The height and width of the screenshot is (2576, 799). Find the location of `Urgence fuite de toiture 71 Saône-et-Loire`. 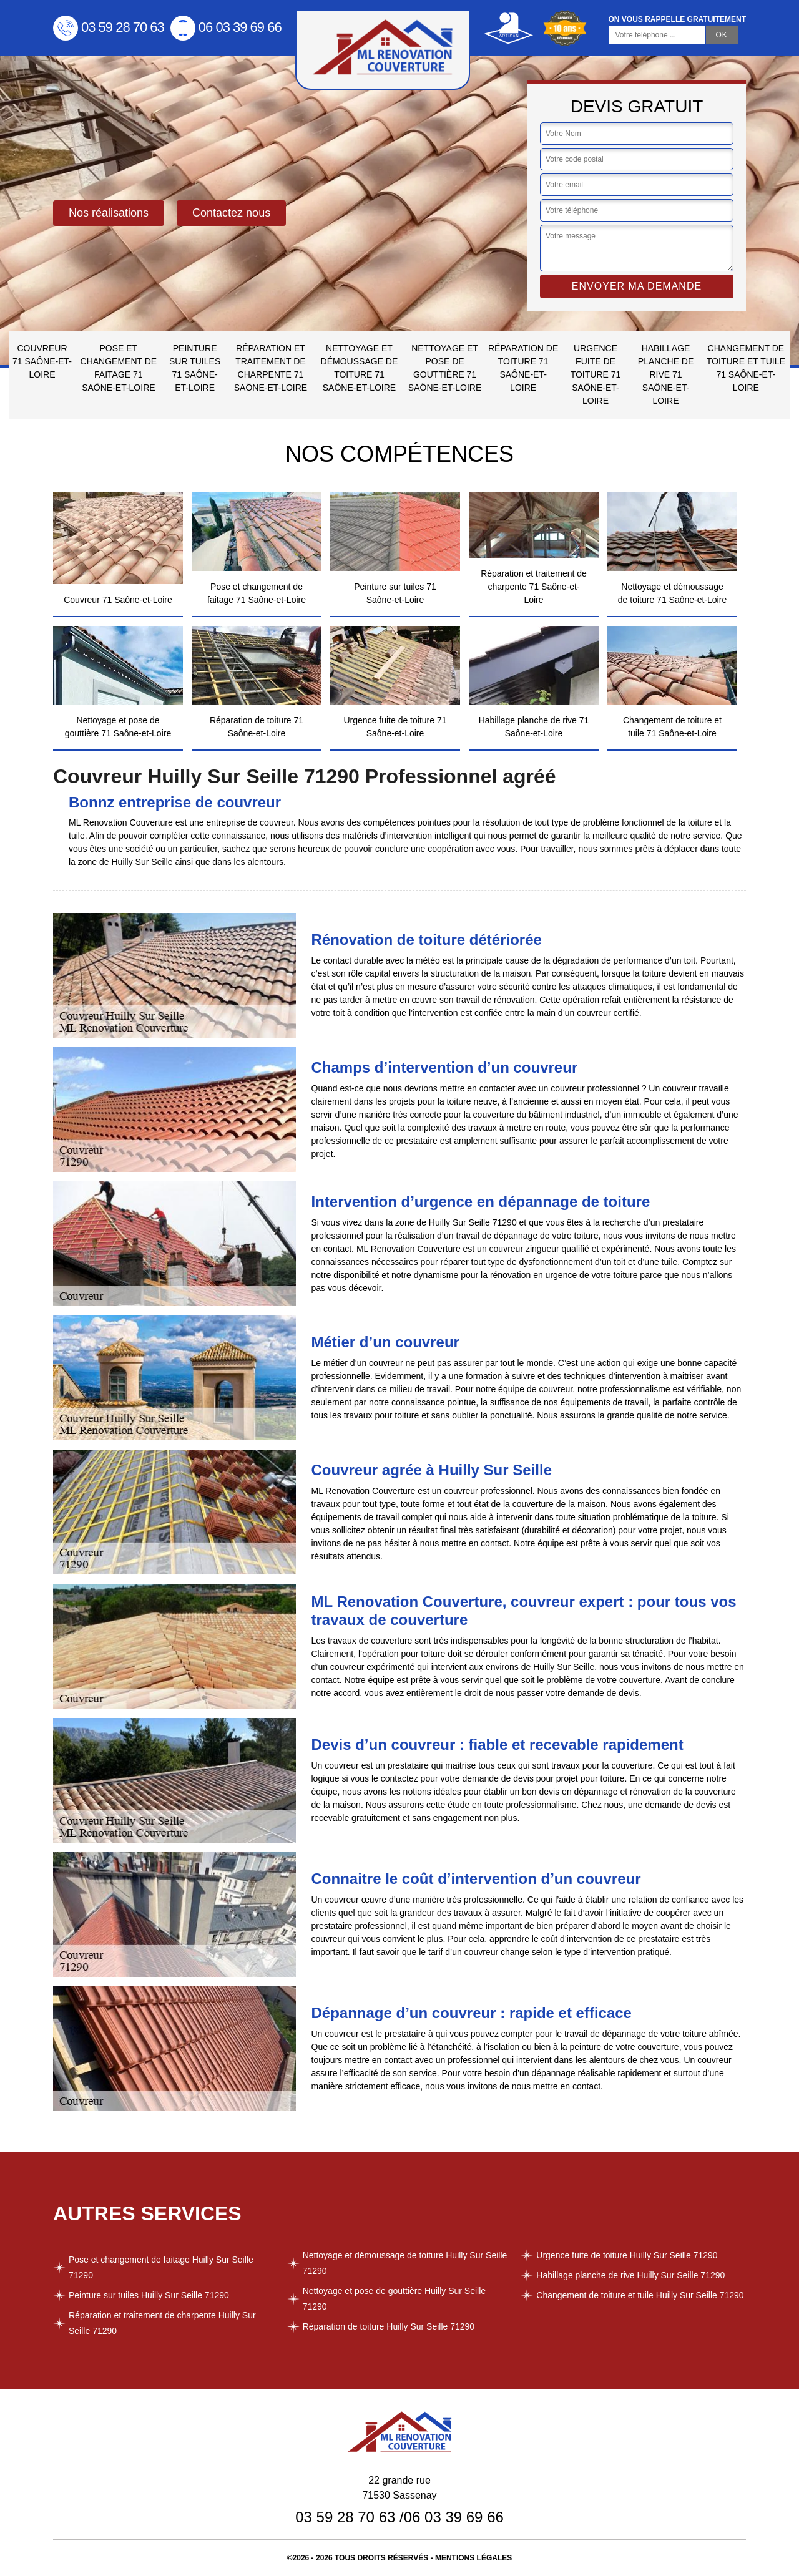

Urgence fuite de toiture 71 Saône-et-Loire is located at coordinates (596, 374).